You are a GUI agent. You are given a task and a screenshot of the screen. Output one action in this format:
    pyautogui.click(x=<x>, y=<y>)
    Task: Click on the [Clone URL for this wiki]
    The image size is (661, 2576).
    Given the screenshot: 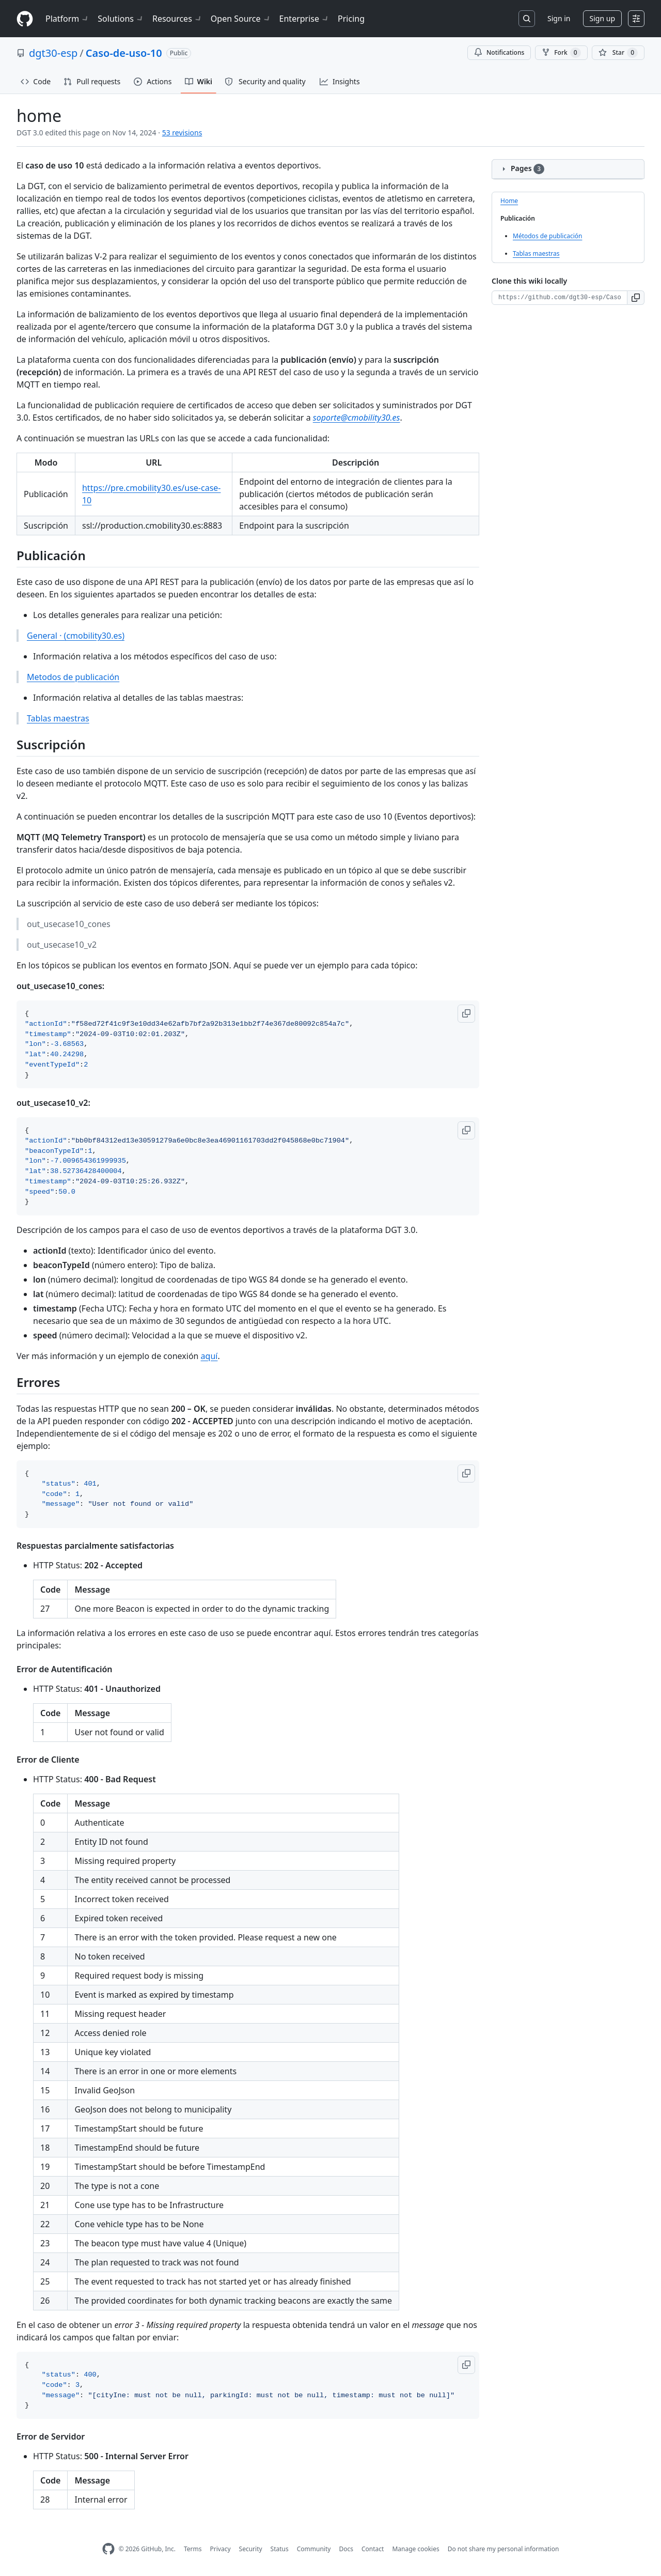 What is the action you would take?
    pyautogui.click(x=559, y=297)
    